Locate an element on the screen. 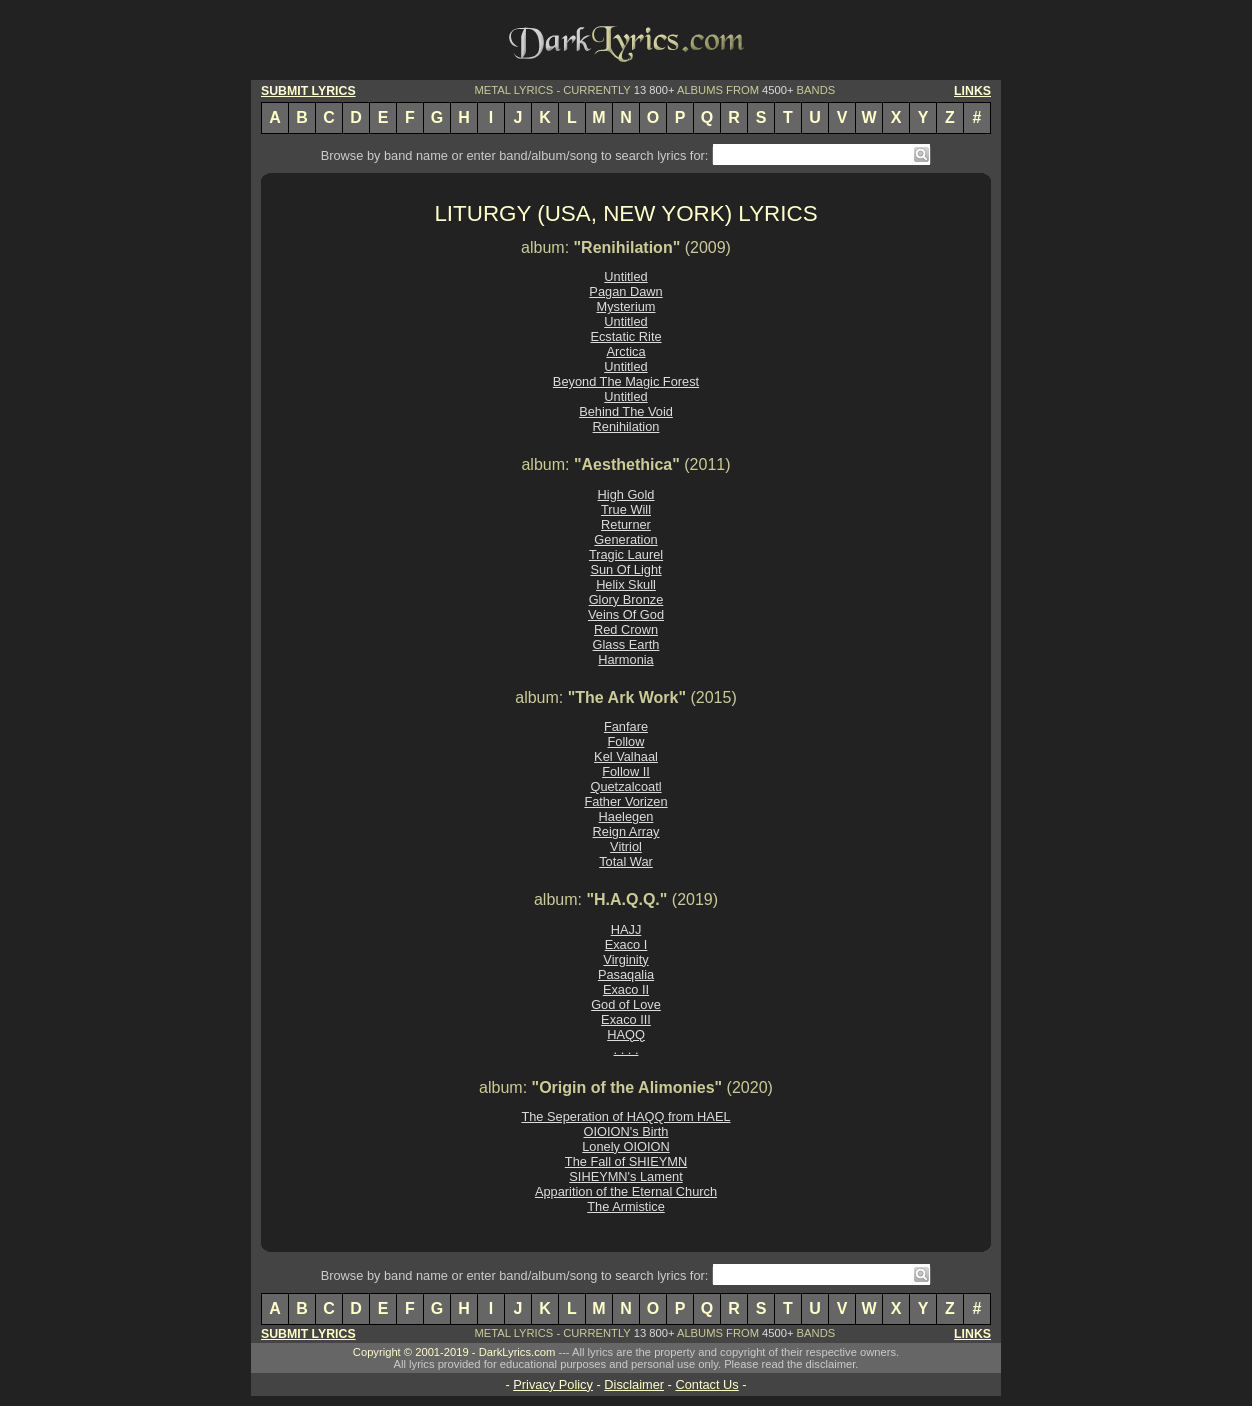 Image resolution: width=1252 pixels, height=1406 pixels. Pasaqalia is located at coordinates (626, 974).